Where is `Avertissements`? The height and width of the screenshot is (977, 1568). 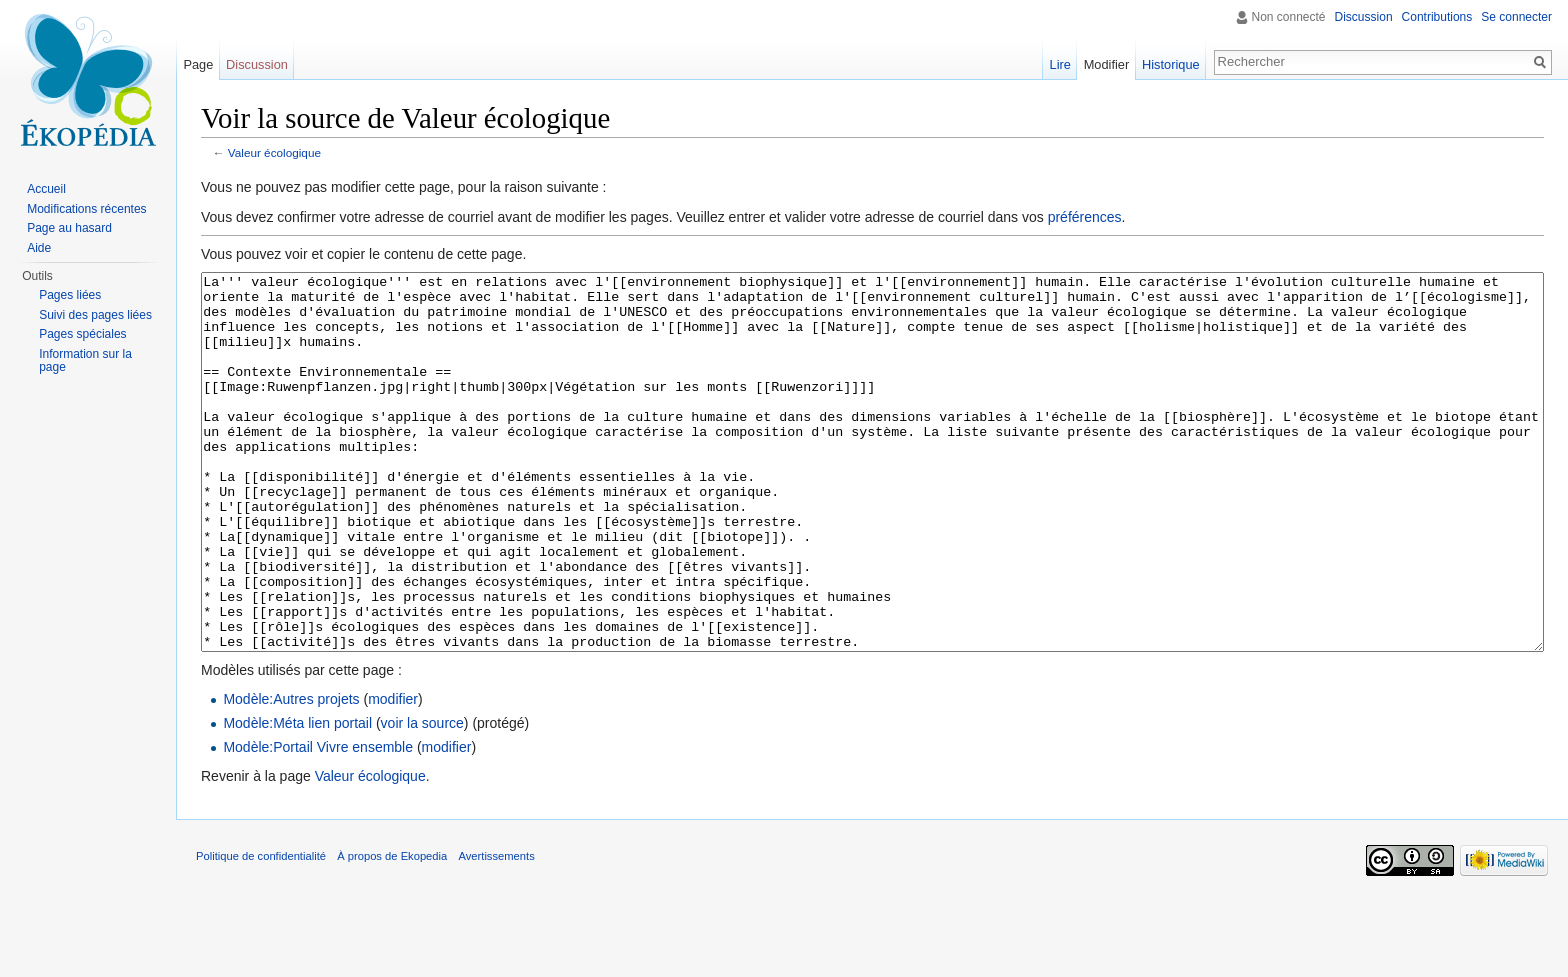
Avertissements is located at coordinates (496, 931).